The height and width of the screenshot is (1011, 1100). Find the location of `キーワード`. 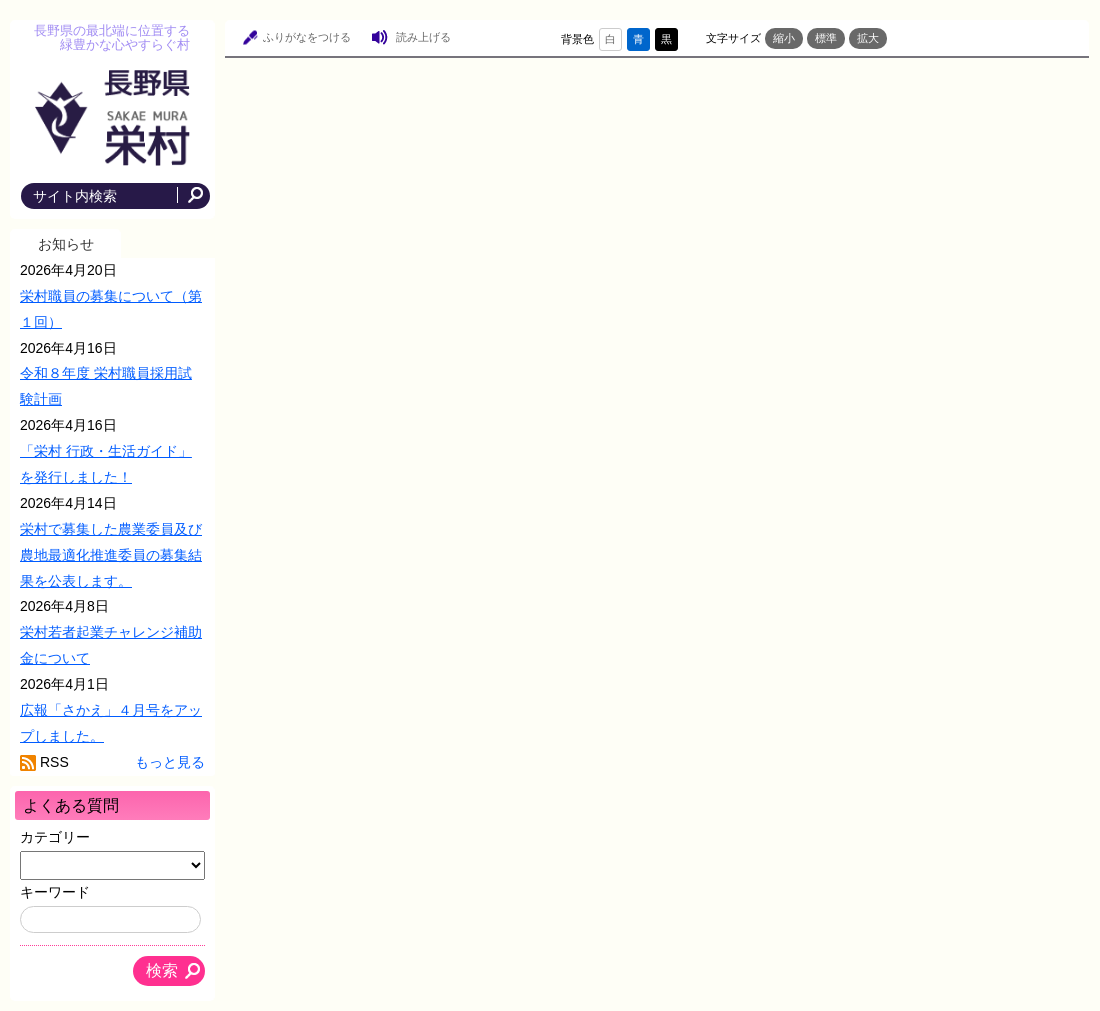

キーワード is located at coordinates (55, 892).